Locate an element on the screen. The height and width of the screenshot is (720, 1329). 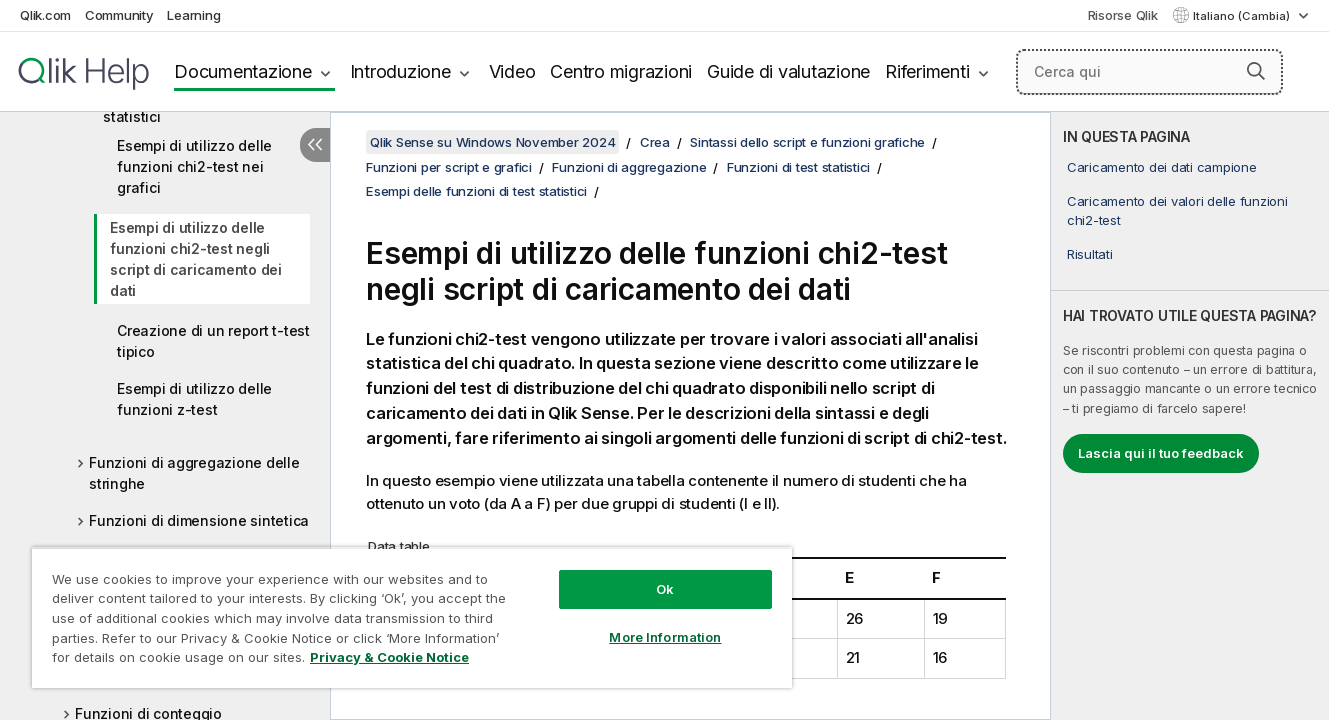
Introduzione is located at coordinates (400, 71).